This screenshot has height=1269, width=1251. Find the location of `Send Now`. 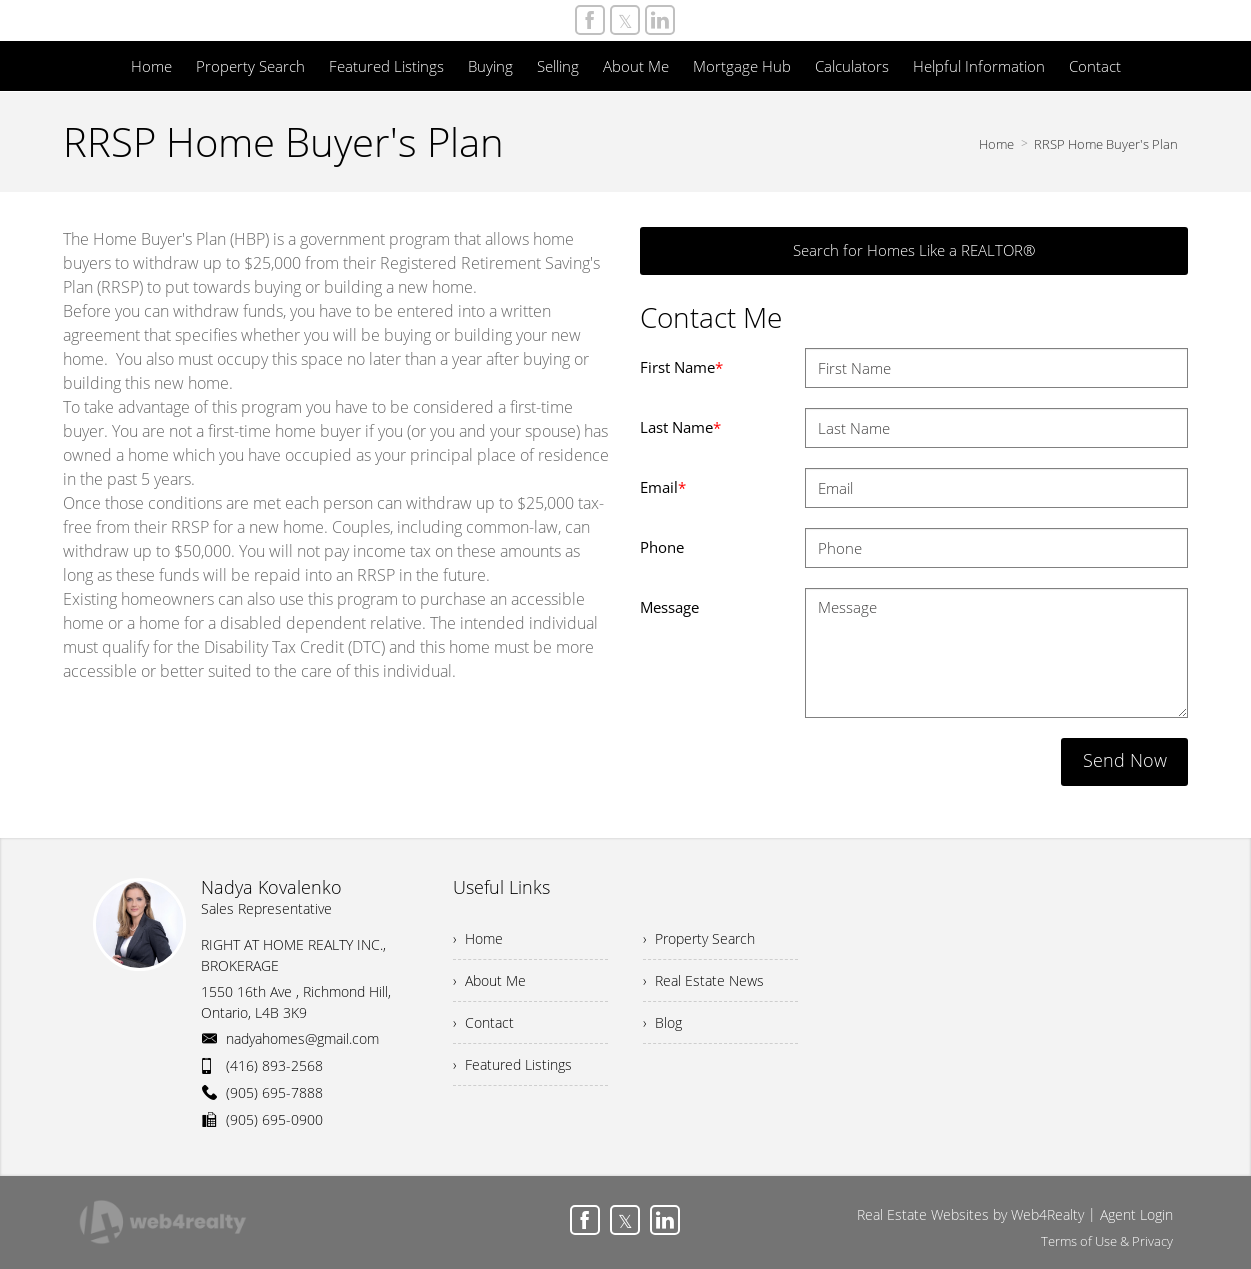

Send Now is located at coordinates (1125, 760).